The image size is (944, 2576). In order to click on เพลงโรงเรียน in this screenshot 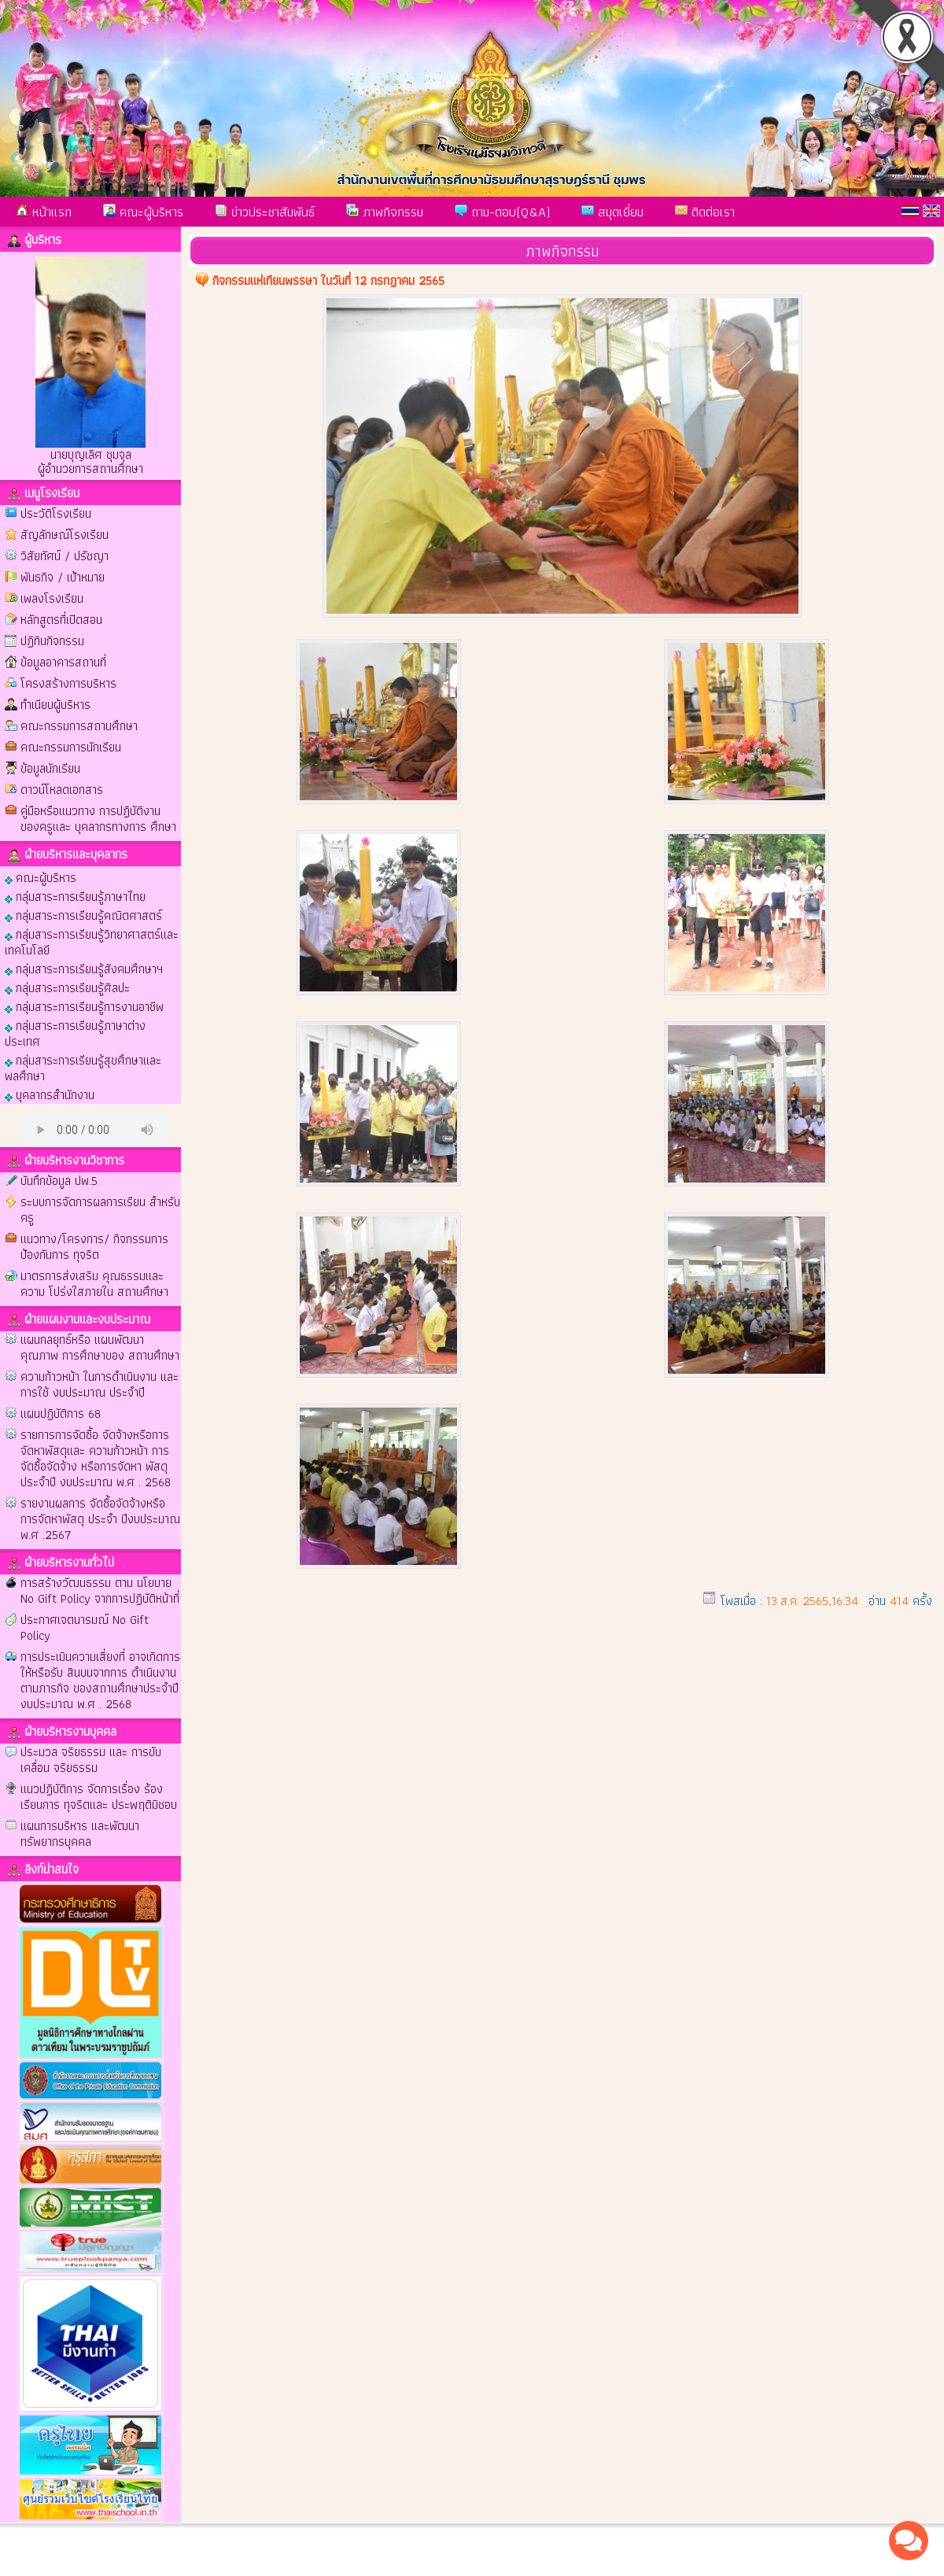, I will do `click(51, 598)`.